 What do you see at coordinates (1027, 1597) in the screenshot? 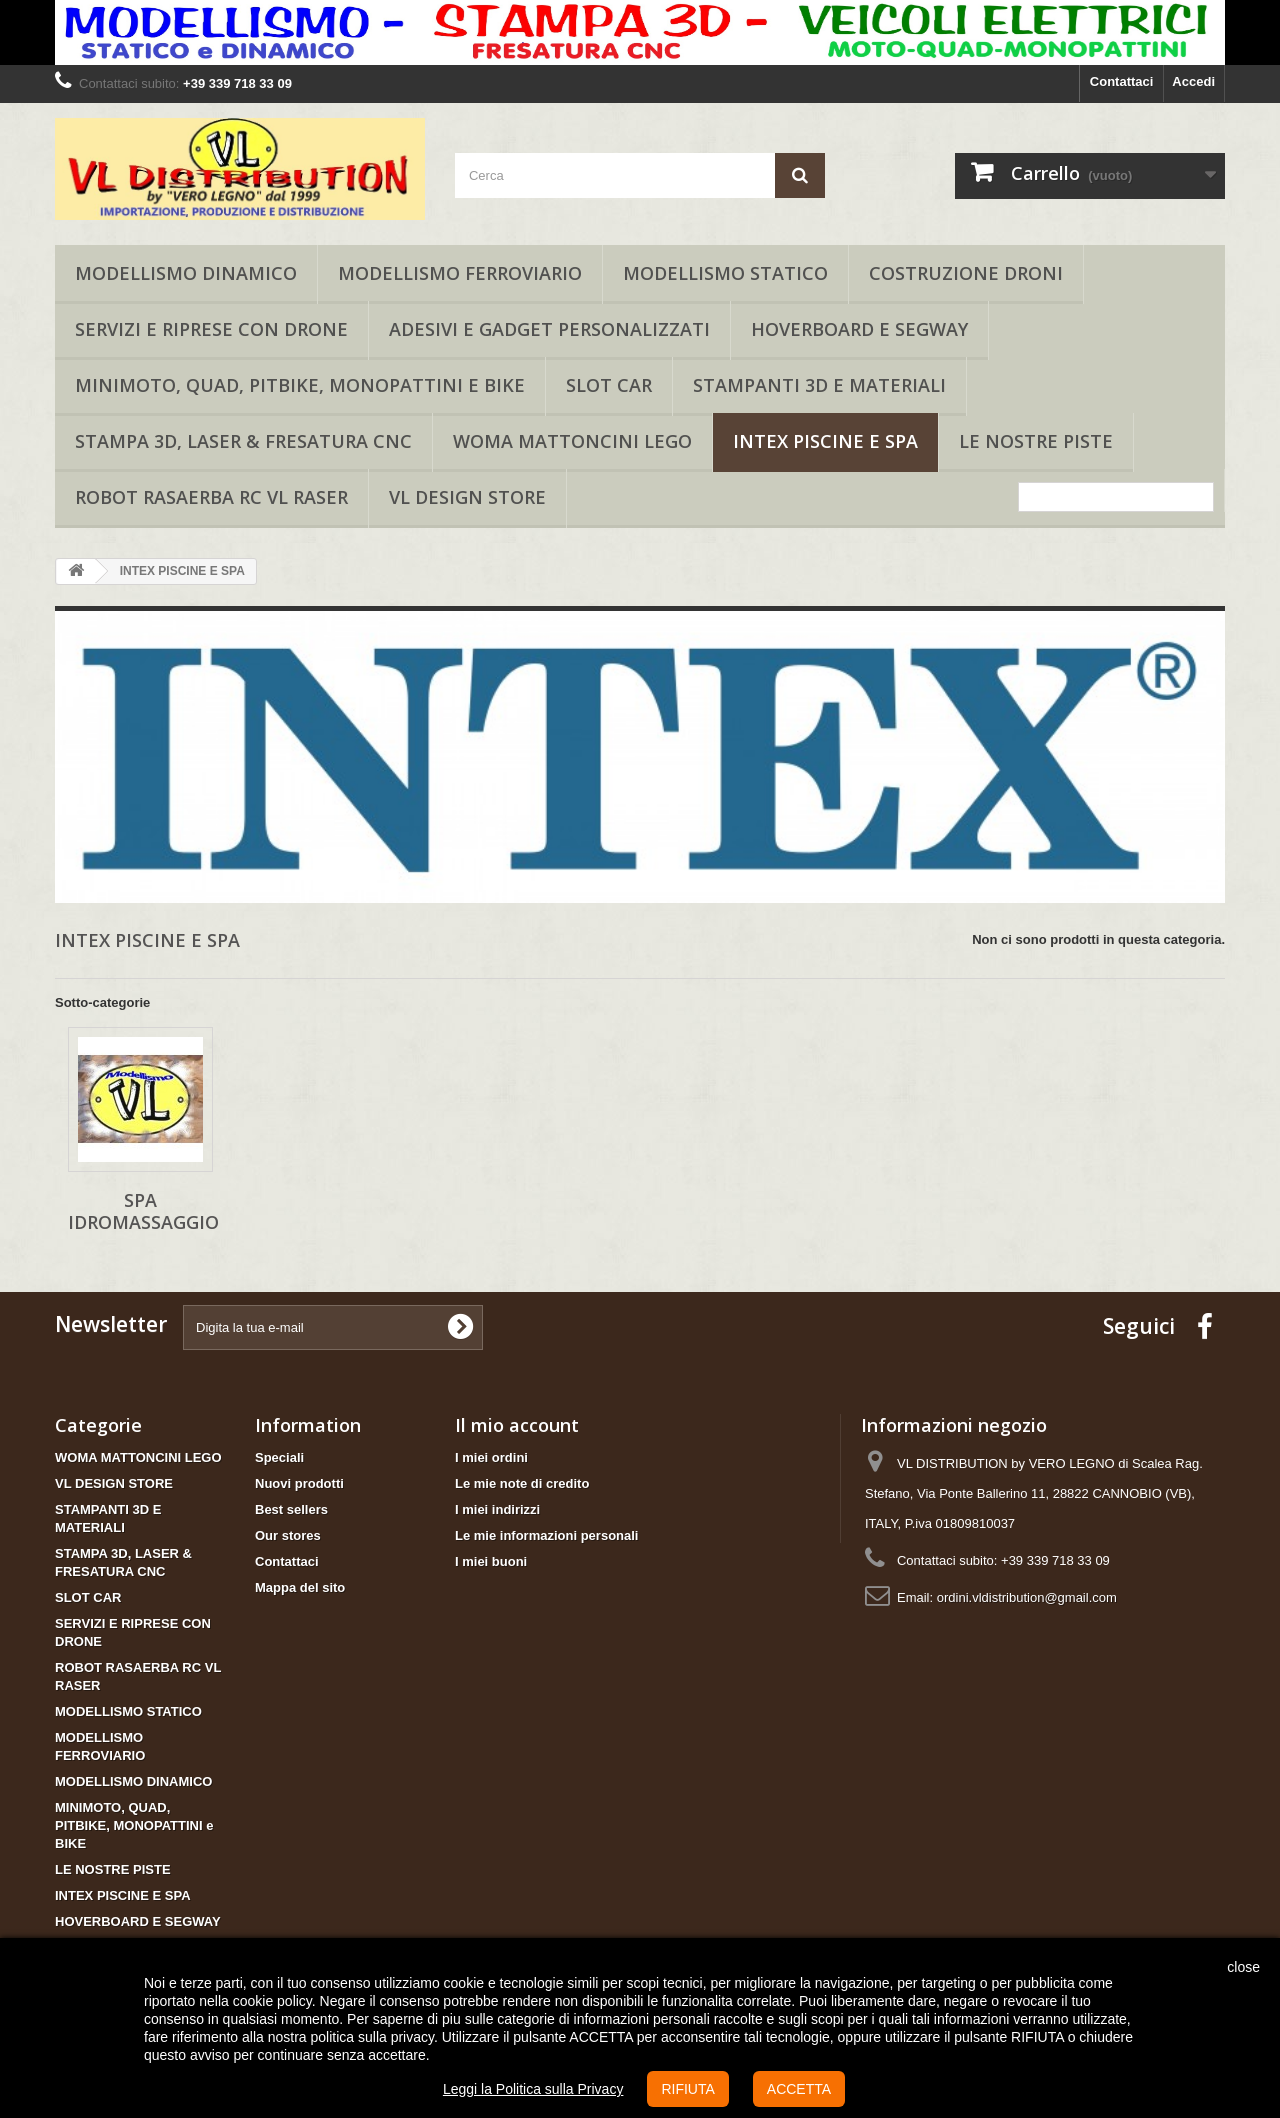
I see `ordini.vldistribution@gmail.com` at bounding box center [1027, 1597].